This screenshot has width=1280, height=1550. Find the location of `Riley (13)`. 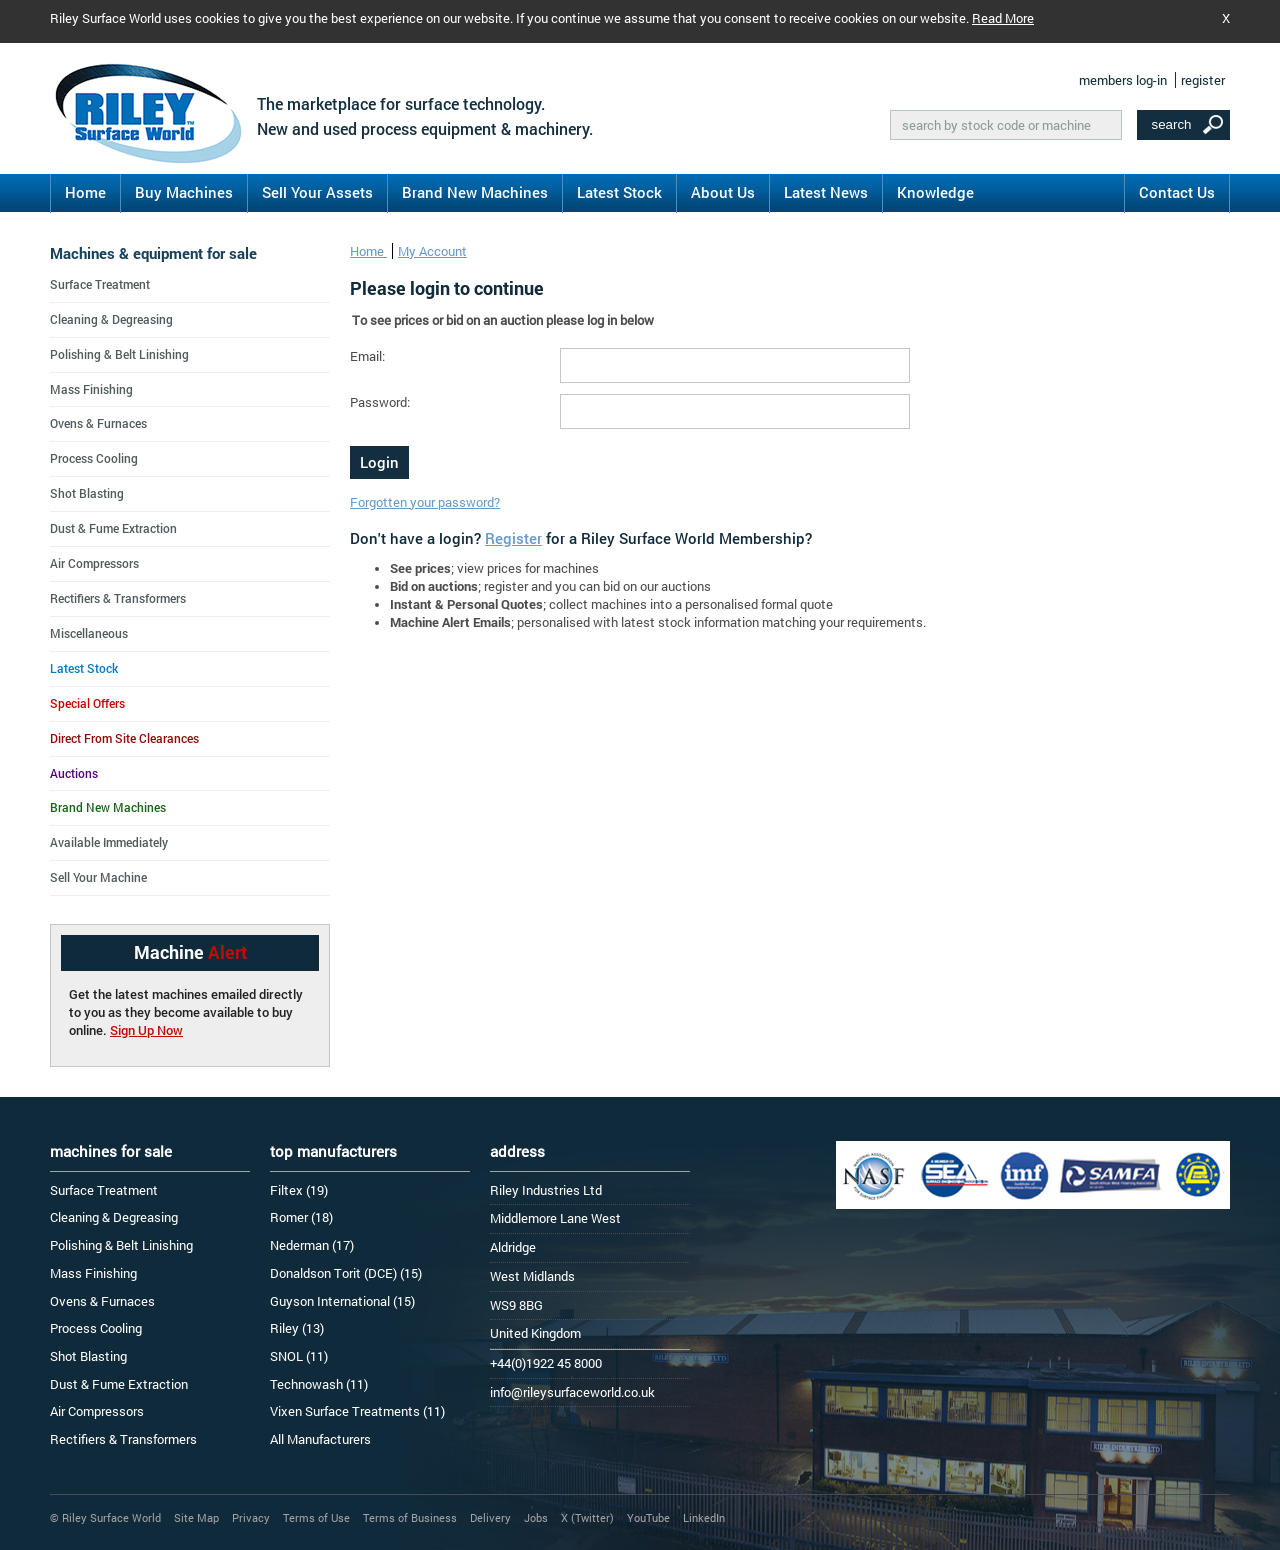

Riley (13) is located at coordinates (297, 1328).